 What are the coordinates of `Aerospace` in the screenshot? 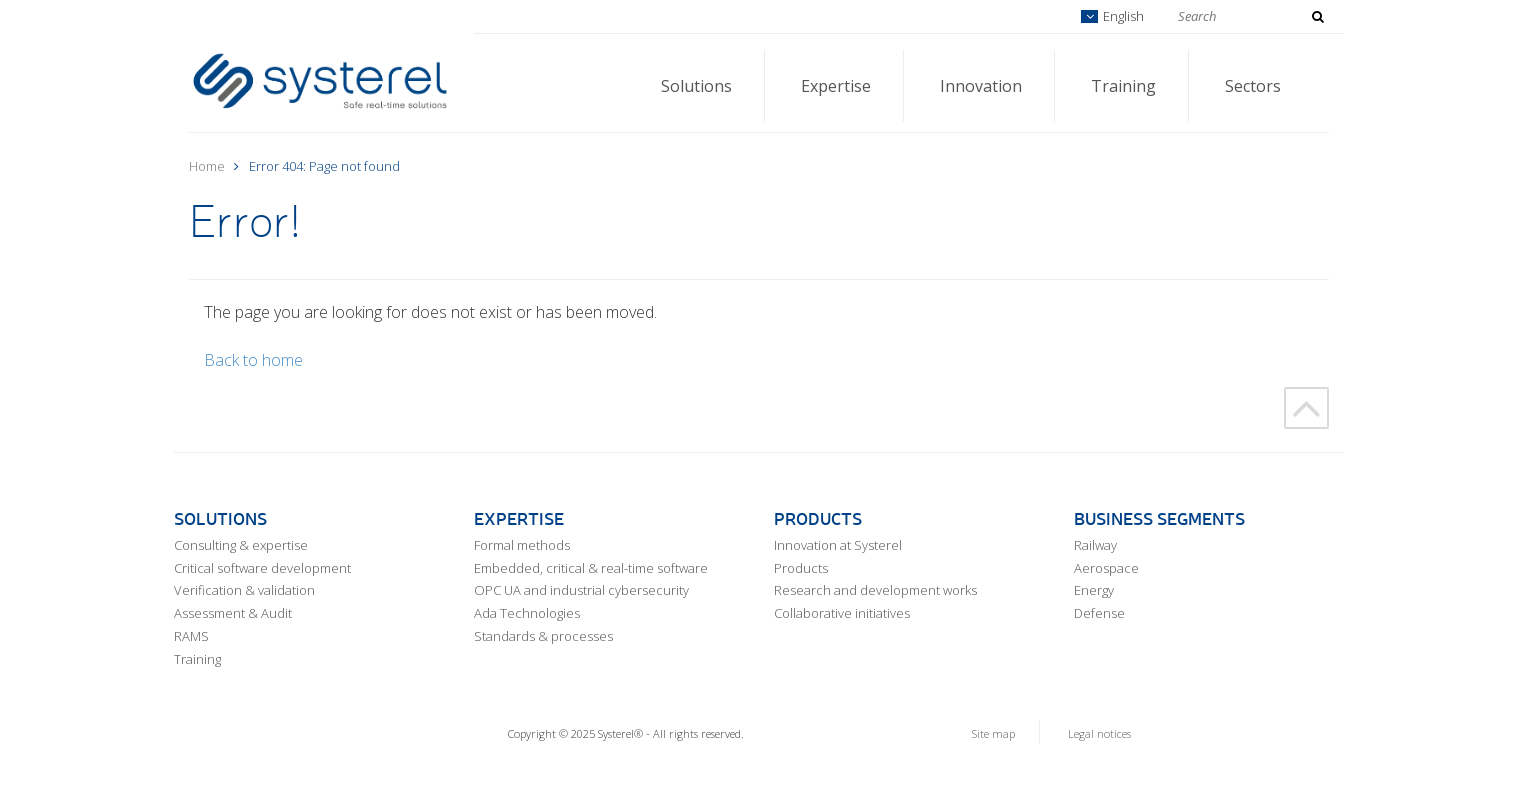 It's located at (1106, 568).